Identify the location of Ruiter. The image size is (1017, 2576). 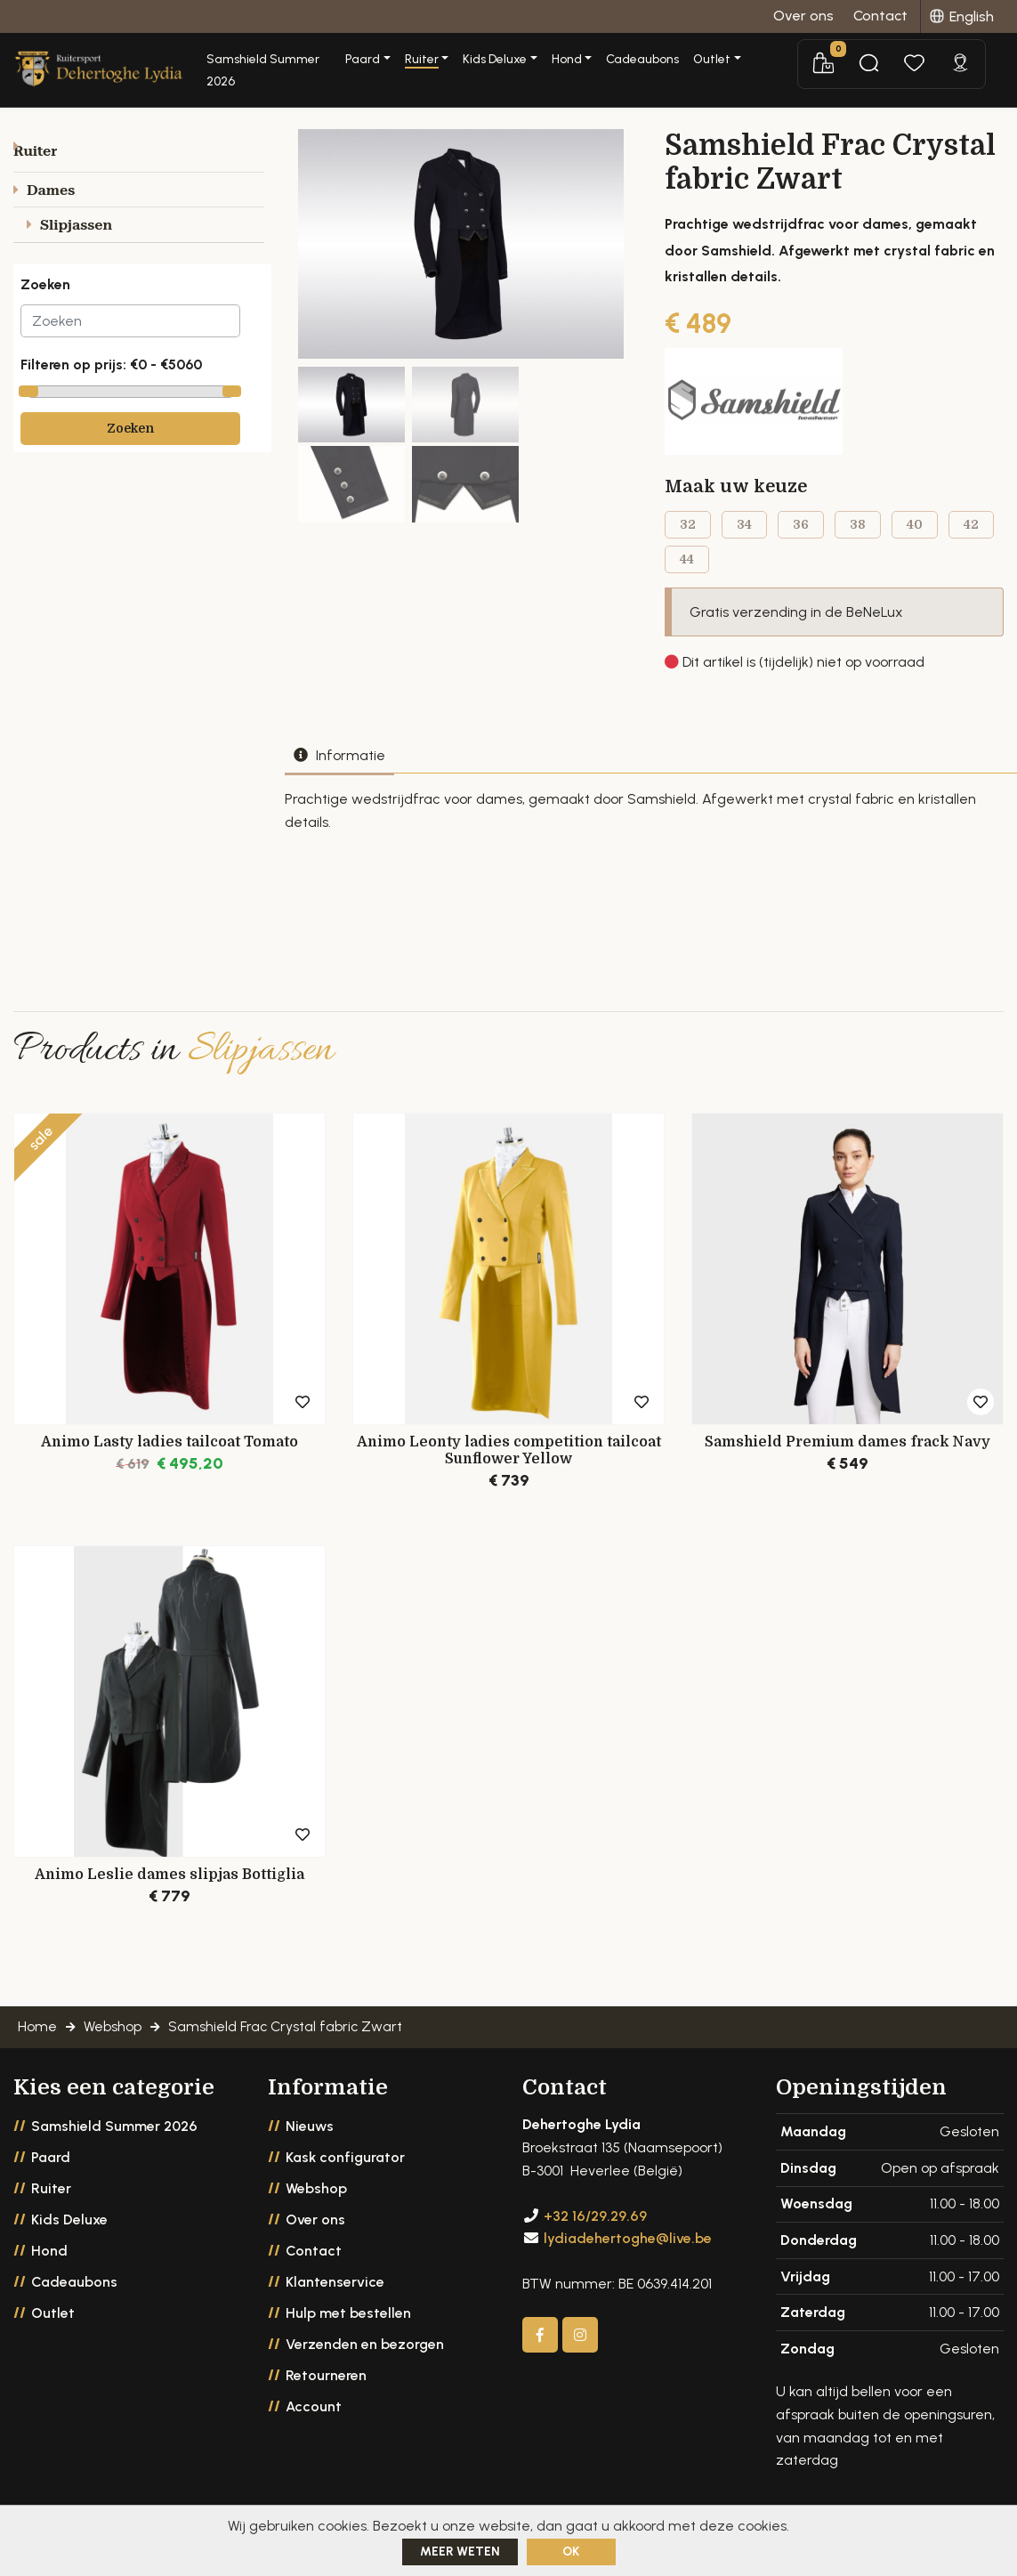
(51, 2204).